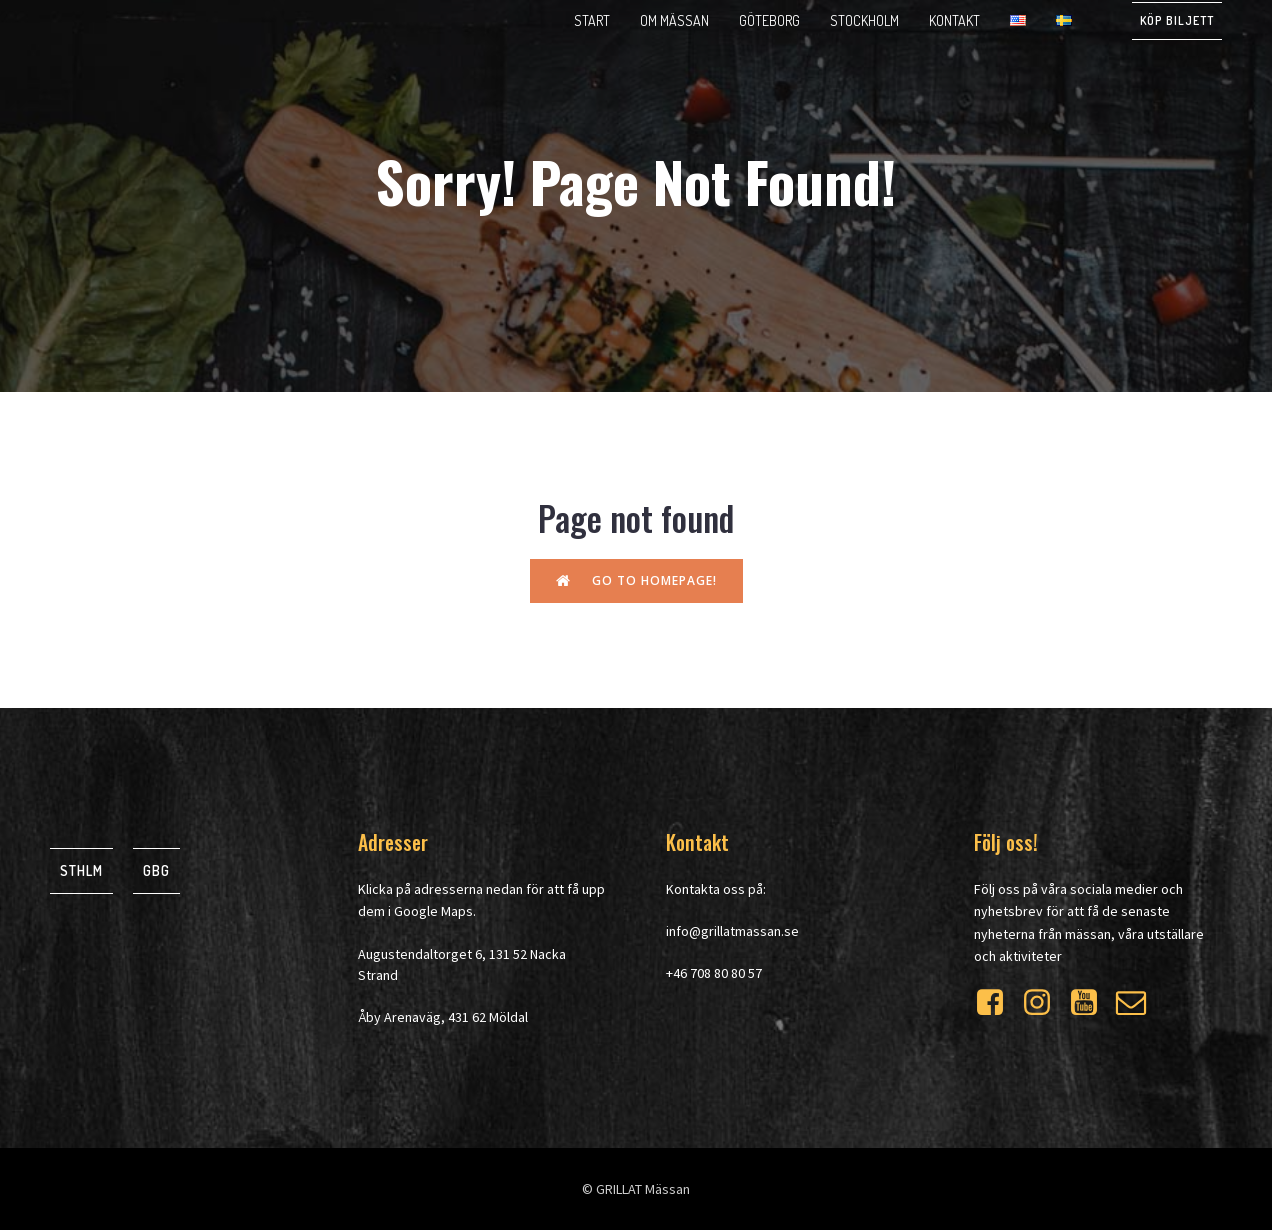 This screenshot has height=1230, width=1272. What do you see at coordinates (997, 1003) in the screenshot?
I see `[Social link: https://www.facebook.com/grillatmassan]` at bounding box center [997, 1003].